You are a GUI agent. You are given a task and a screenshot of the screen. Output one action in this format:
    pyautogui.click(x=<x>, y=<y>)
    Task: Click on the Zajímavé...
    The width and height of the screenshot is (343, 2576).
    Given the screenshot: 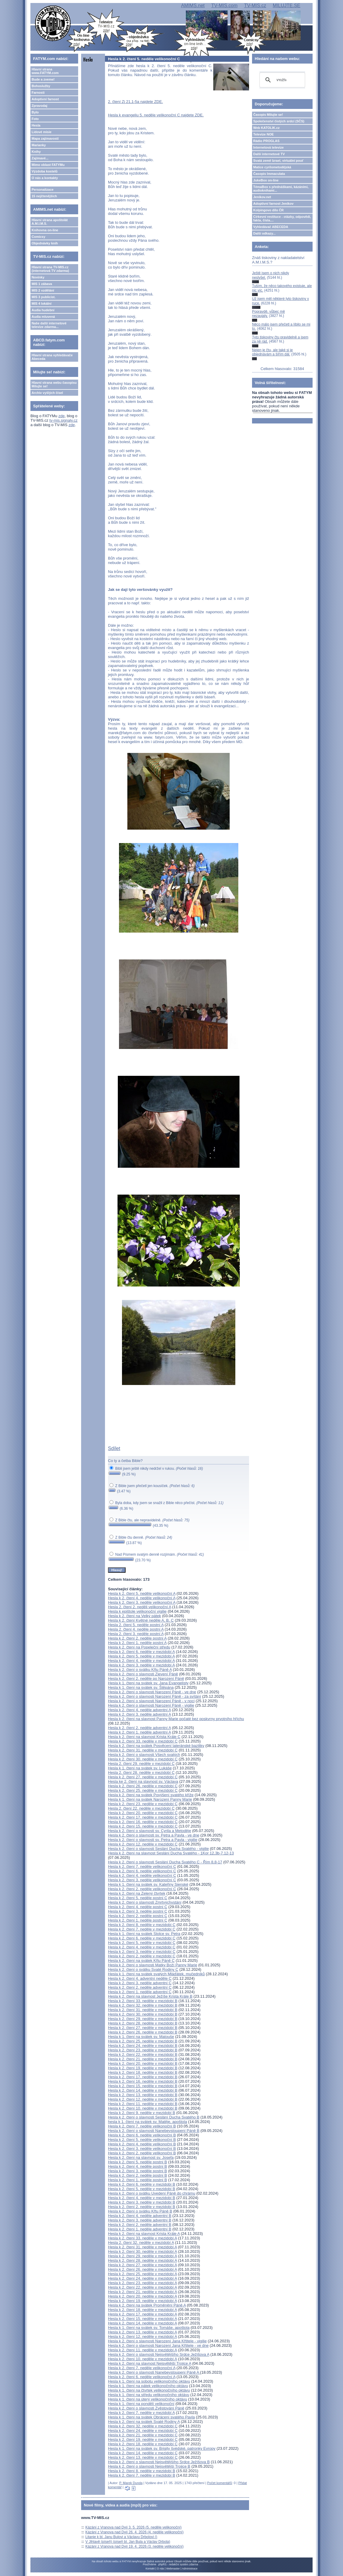 What is the action you would take?
    pyautogui.click(x=40, y=158)
    